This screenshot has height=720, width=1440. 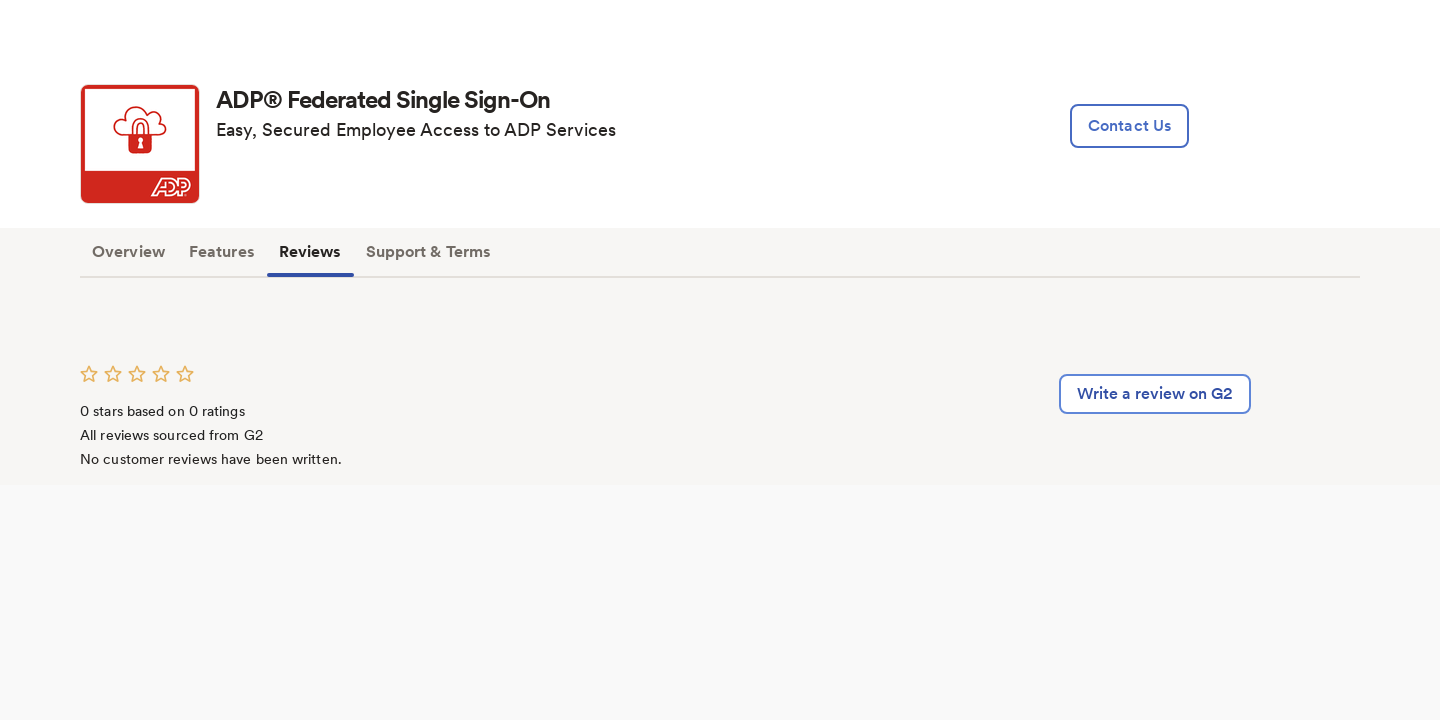 What do you see at coordinates (128, 251) in the screenshot?
I see `Overview` at bounding box center [128, 251].